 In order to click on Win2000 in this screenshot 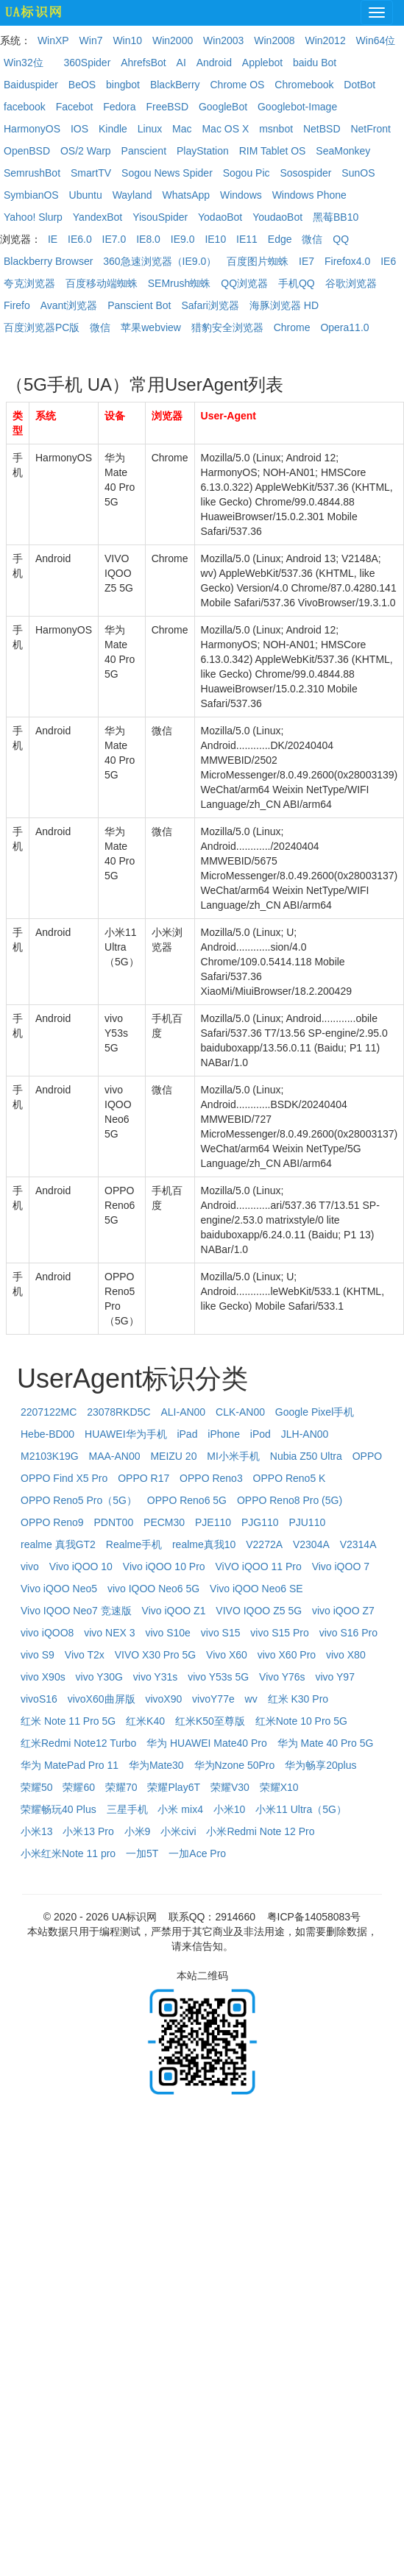, I will do `click(172, 40)`.